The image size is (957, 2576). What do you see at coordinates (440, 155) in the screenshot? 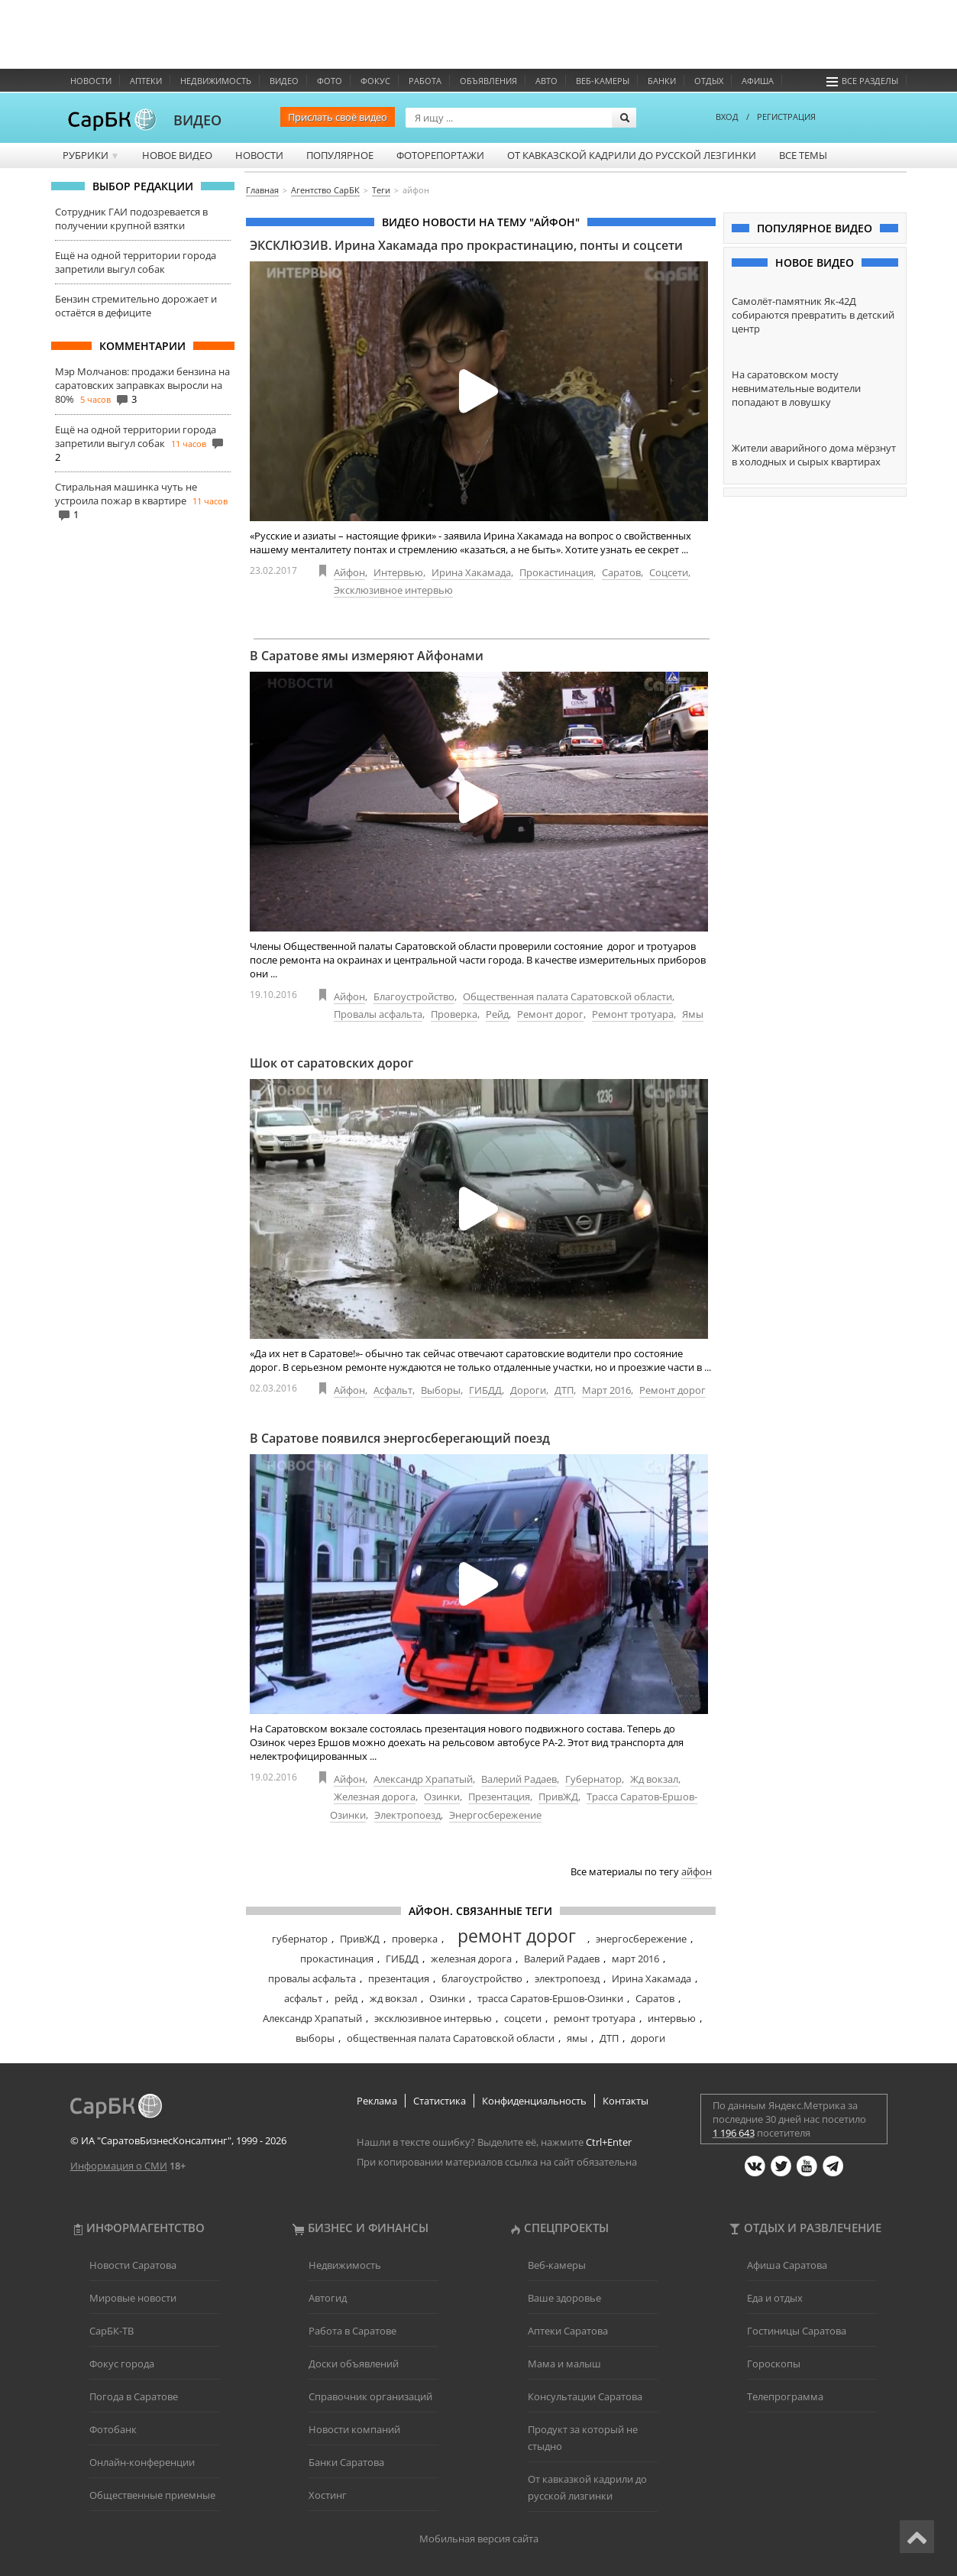
I see `Фоторепортажи` at bounding box center [440, 155].